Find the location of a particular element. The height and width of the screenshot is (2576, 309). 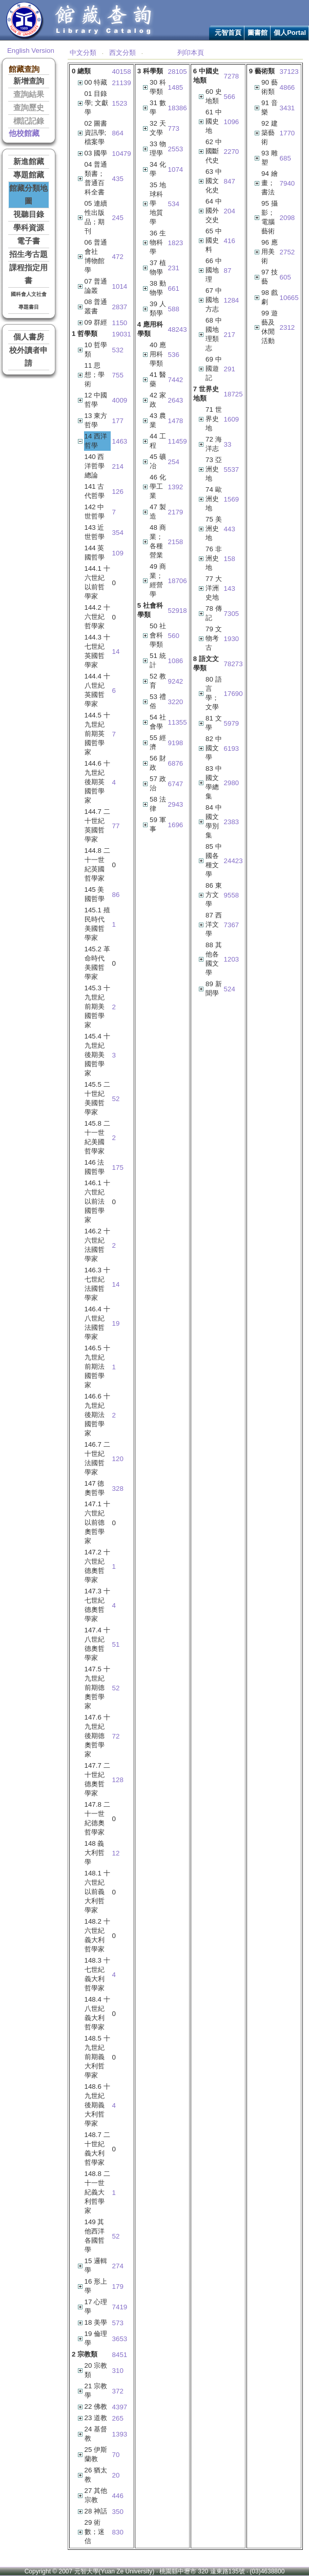

12 is located at coordinates (116, 1853).